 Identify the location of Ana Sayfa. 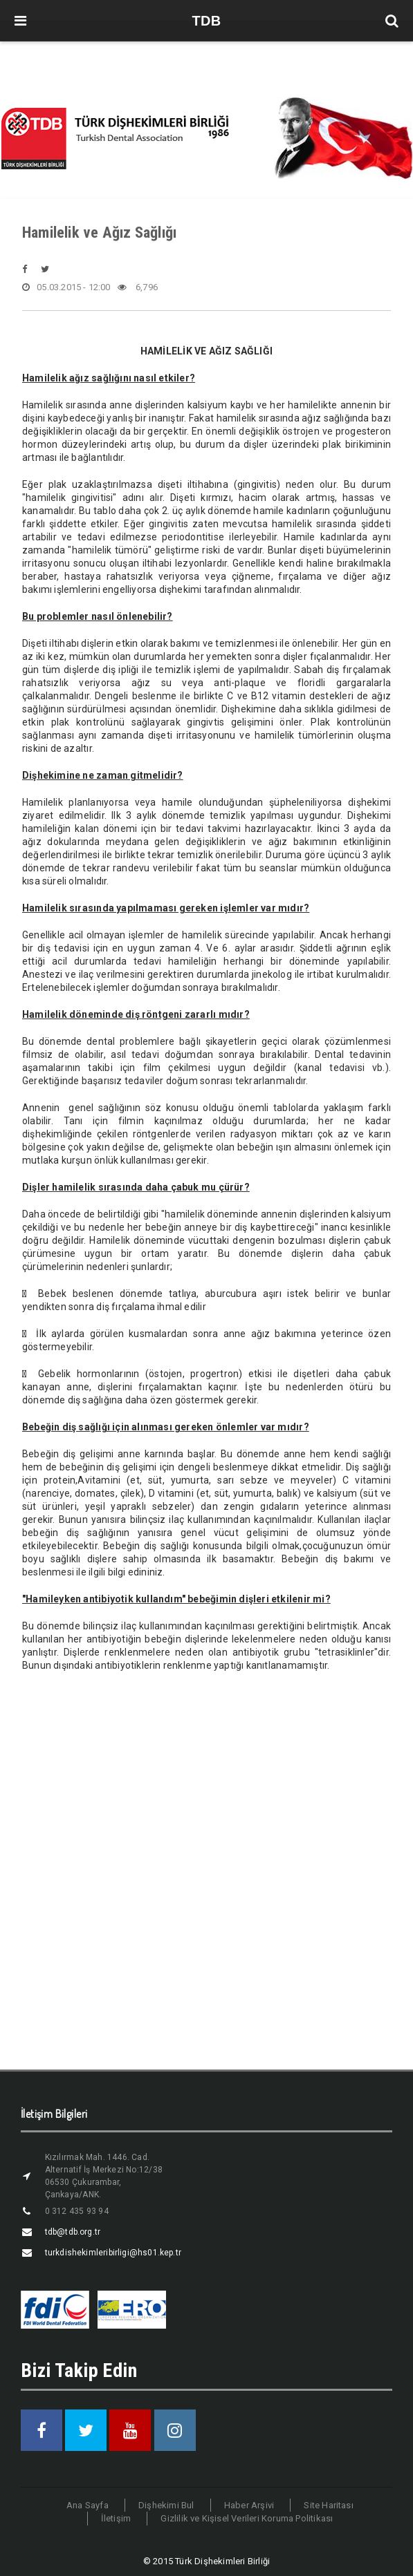
(87, 2505).